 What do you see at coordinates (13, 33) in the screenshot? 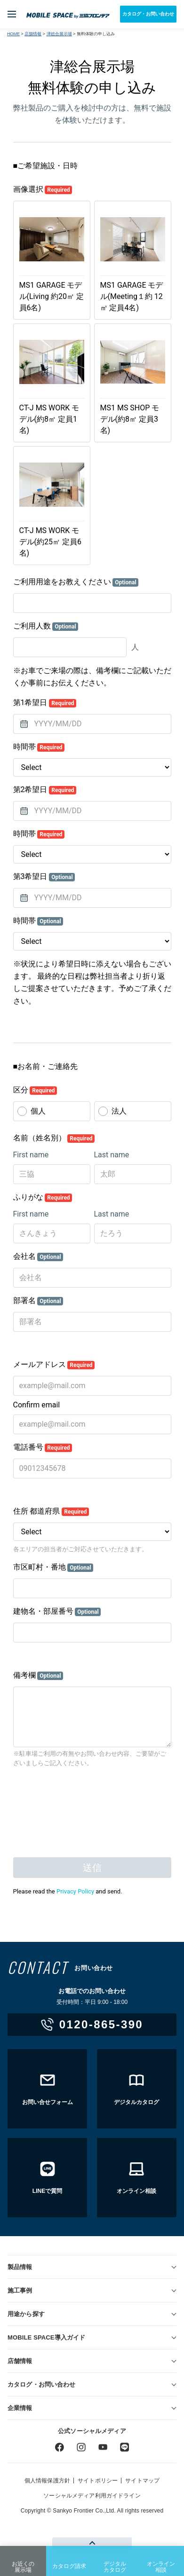
I see `HOME` at bounding box center [13, 33].